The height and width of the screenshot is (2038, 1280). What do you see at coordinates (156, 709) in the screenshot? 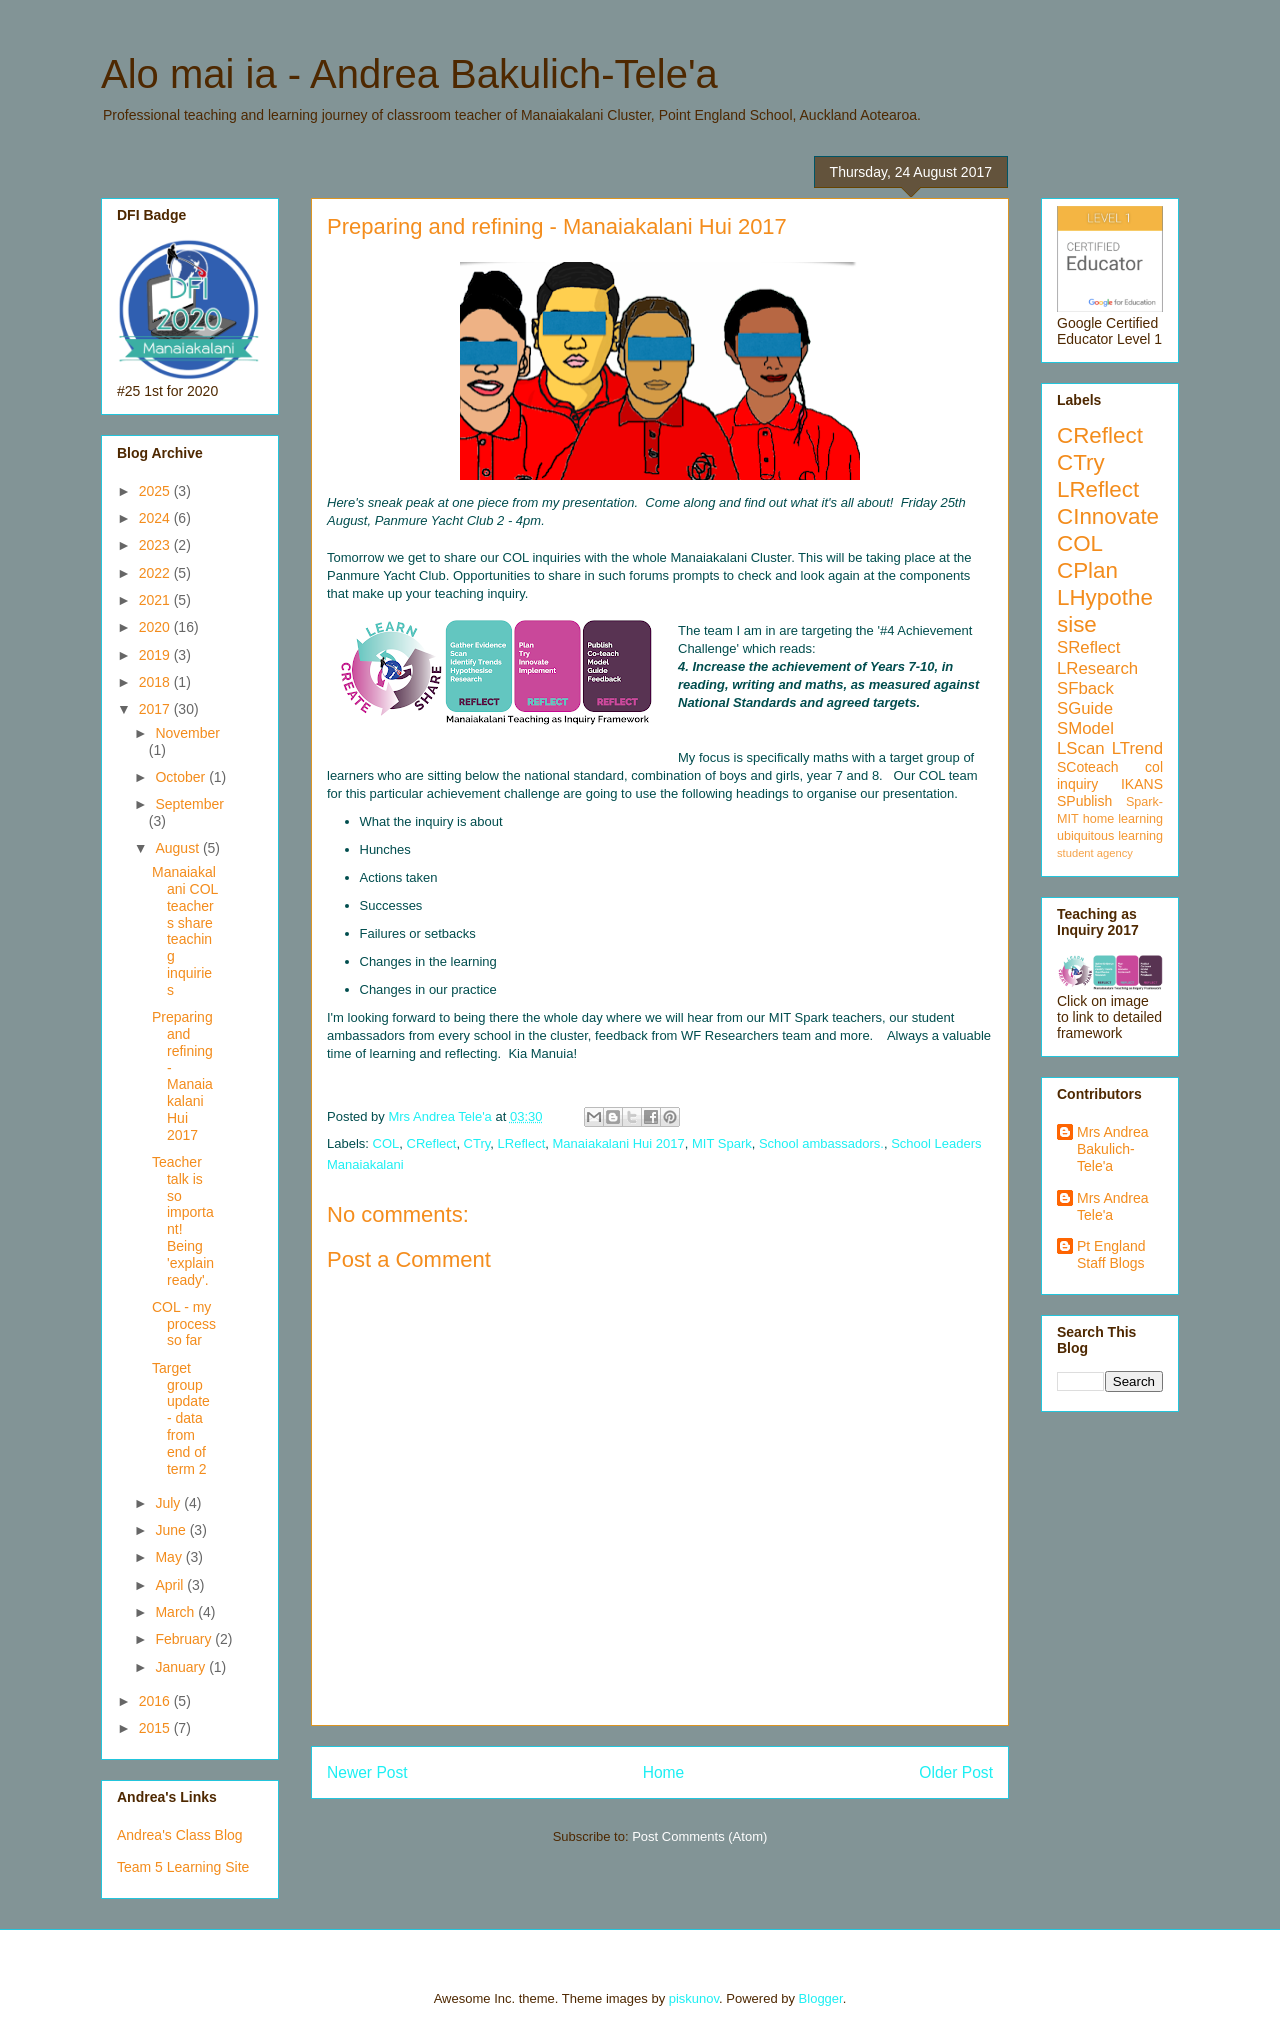
I see `2017` at bounding box center [156, 709].